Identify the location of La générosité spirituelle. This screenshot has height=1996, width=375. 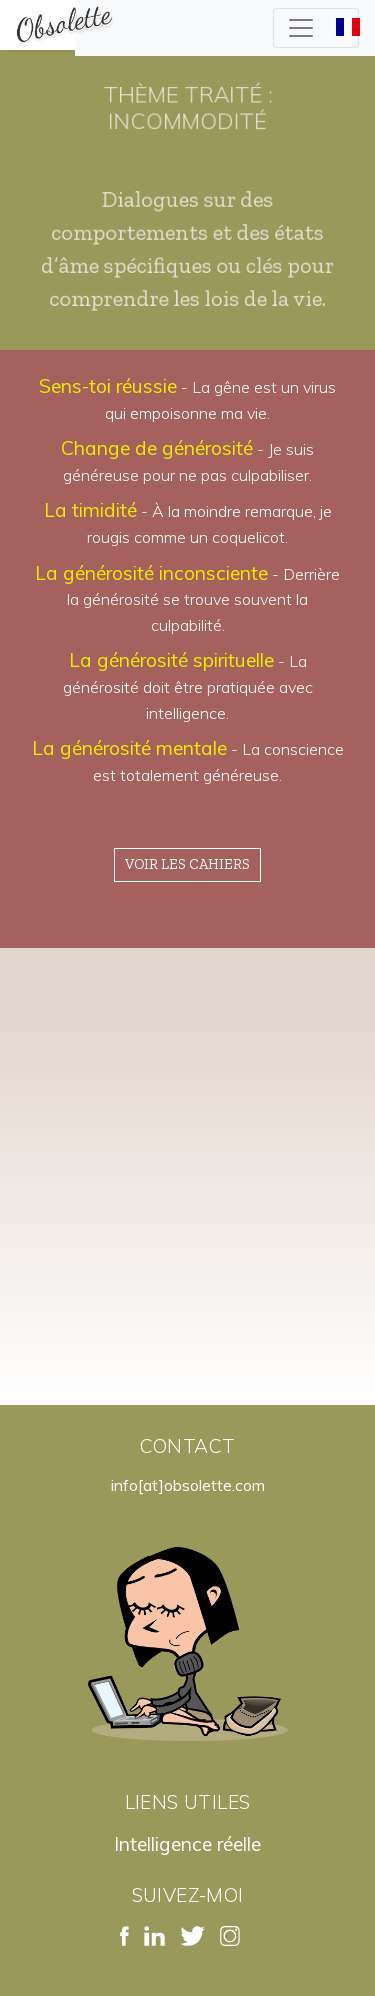
(171, 660).